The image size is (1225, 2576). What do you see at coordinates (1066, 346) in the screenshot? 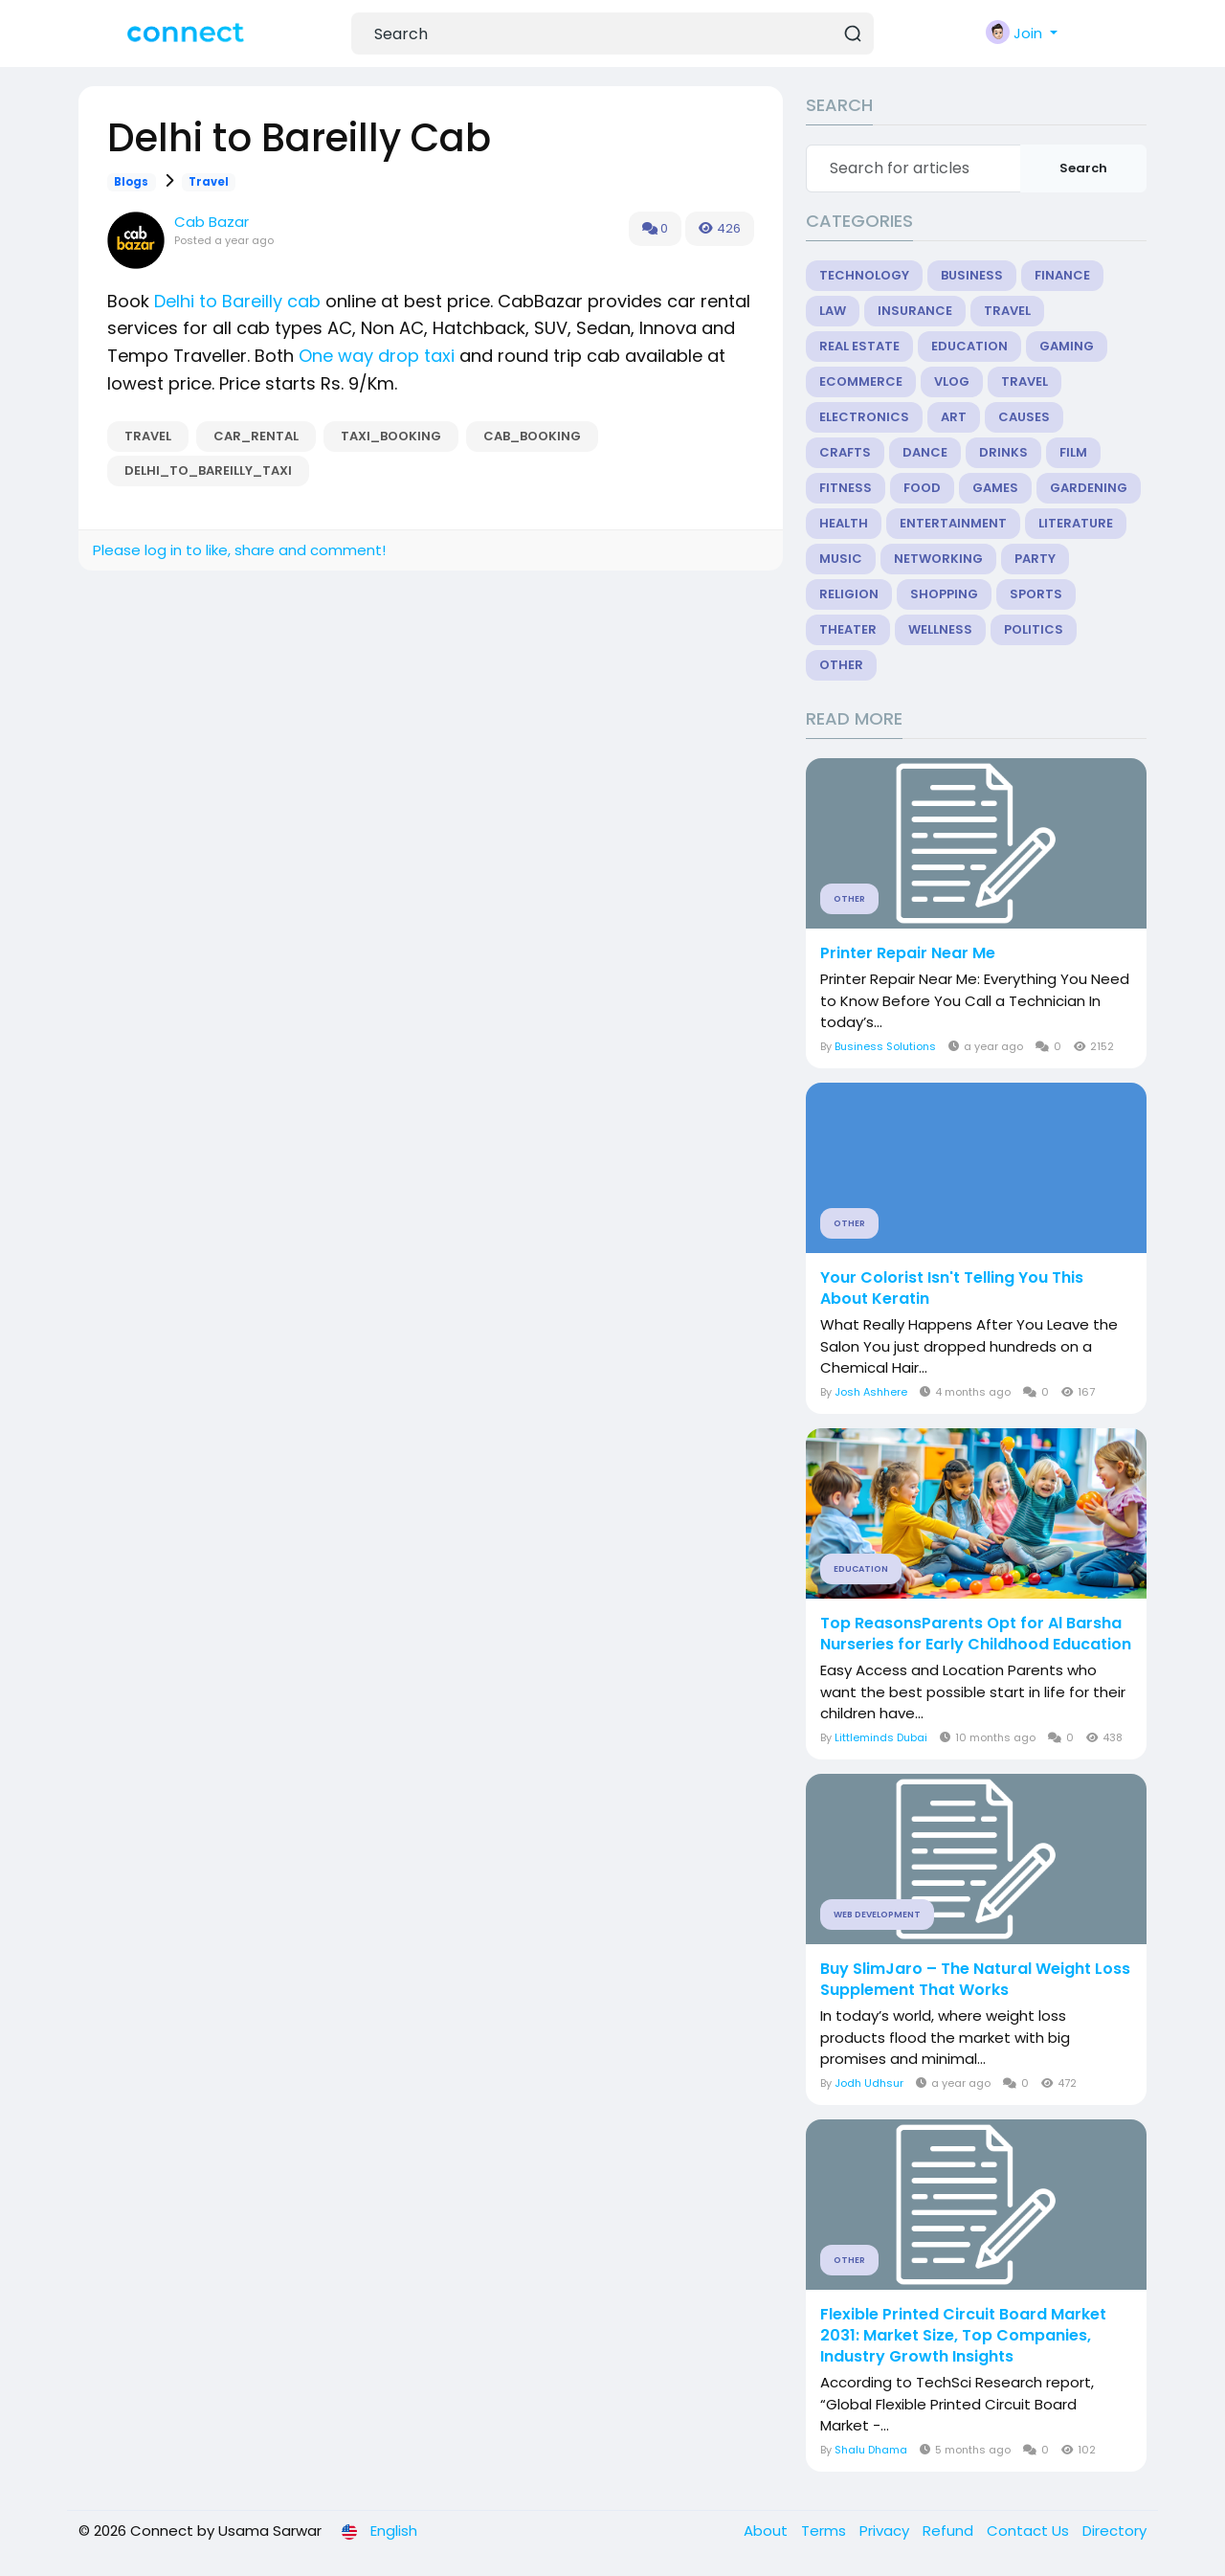
I see `Gaming` at bounding box center [1066, 346].